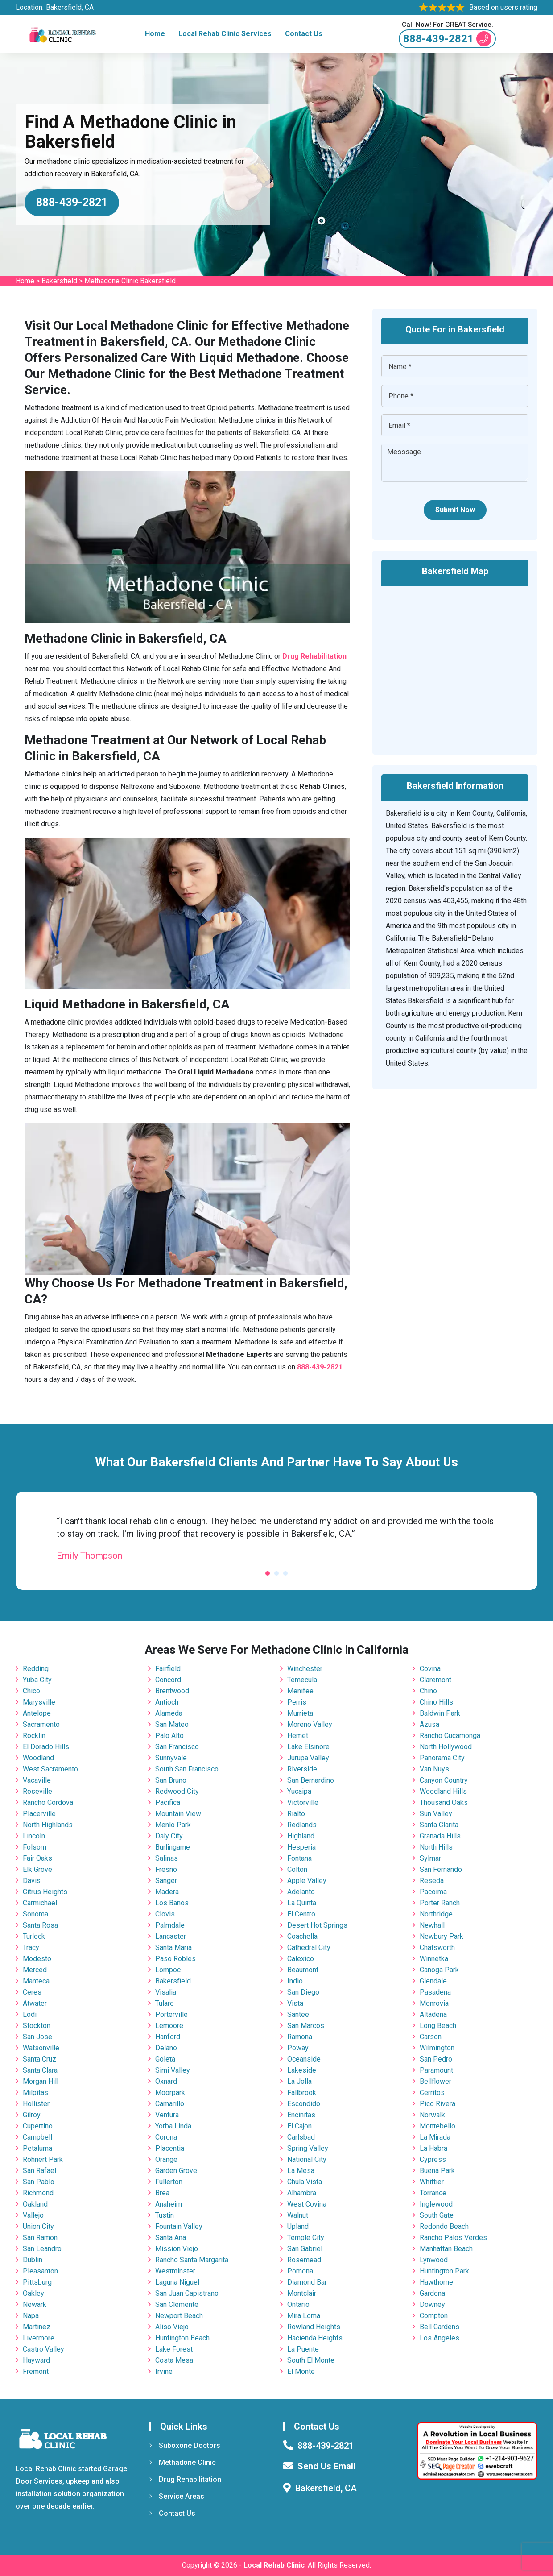 Image resolution: width=553 pixels, height=2576 pixels. What do you see at coordinates (430, 1668) in the screenshot?
I see `Covina` at bounding box center [430, 1668].